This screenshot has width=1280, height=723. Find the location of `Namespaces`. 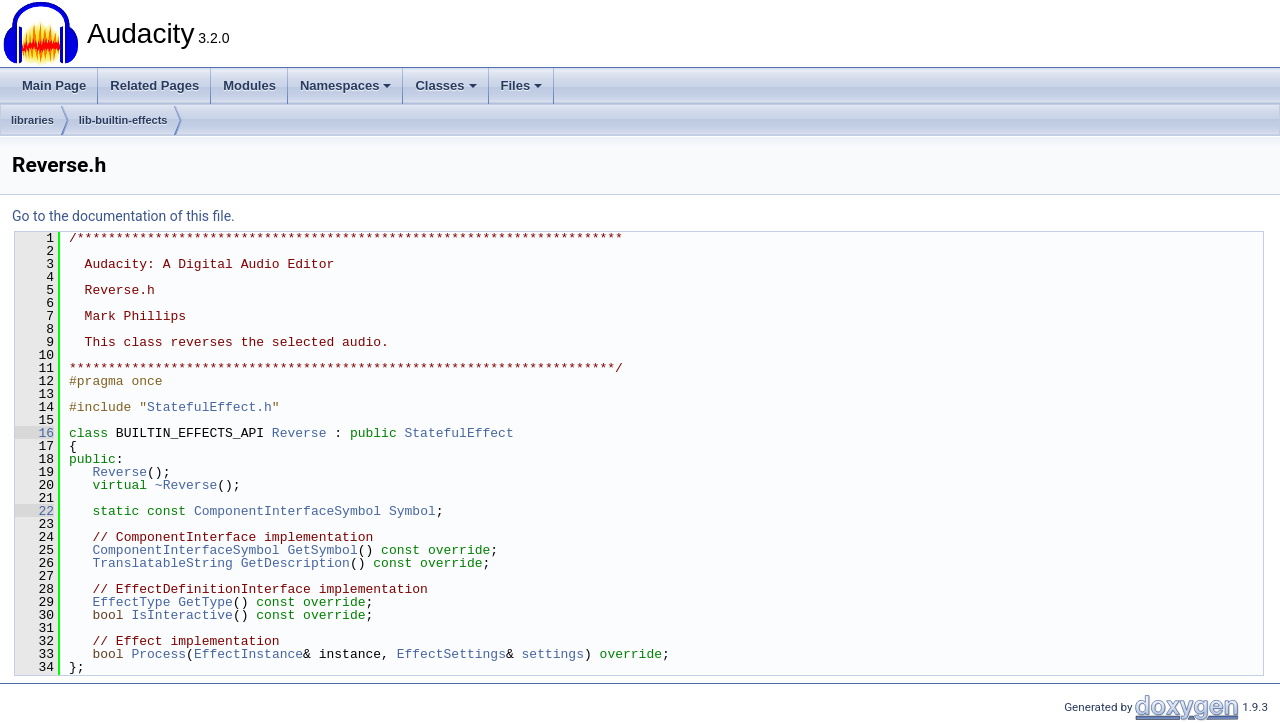

Namespaces is located at coordinates (346, 85).